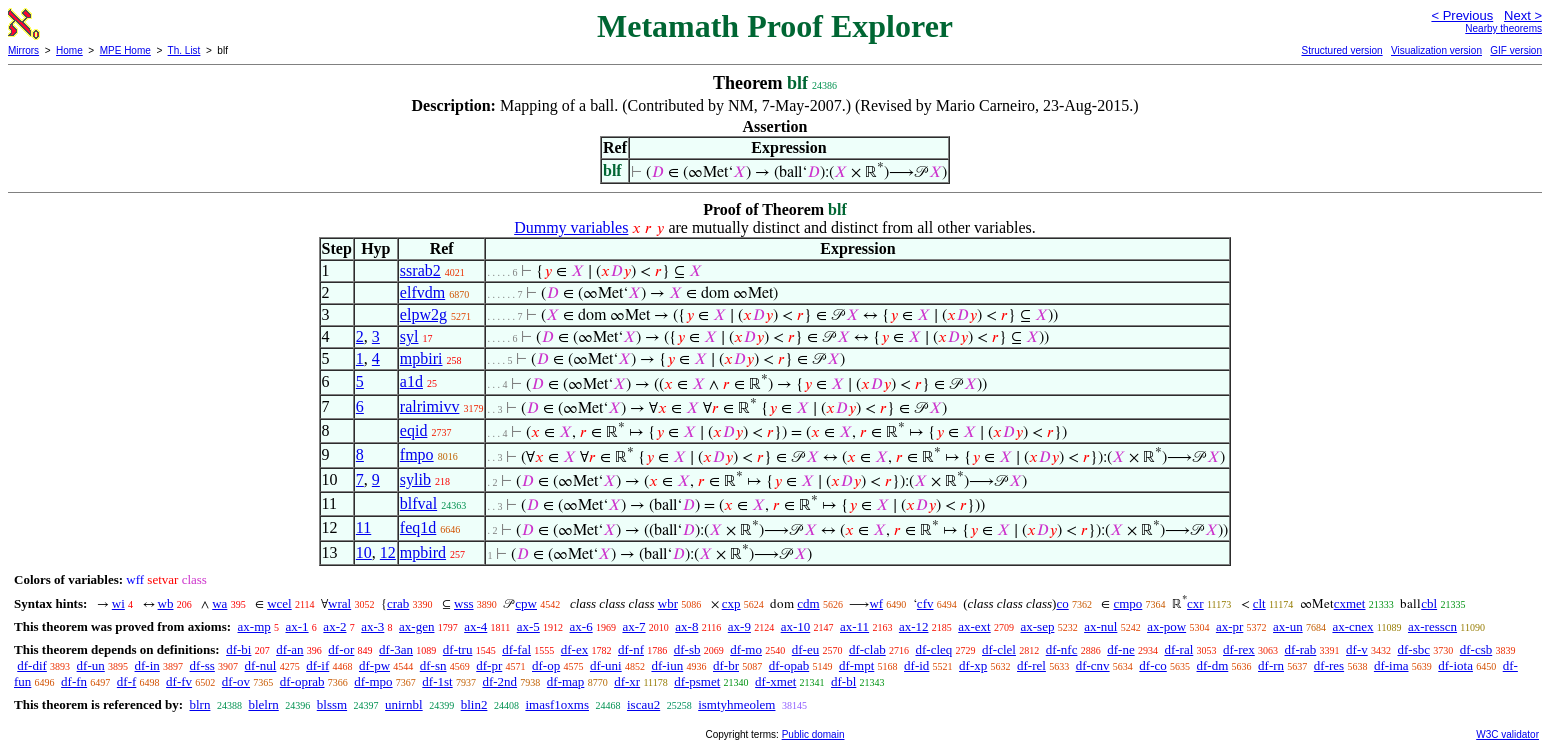 The width and height of the screenshot is (1550, 751). I want to click on ax-cnex, so click(1352, 626).